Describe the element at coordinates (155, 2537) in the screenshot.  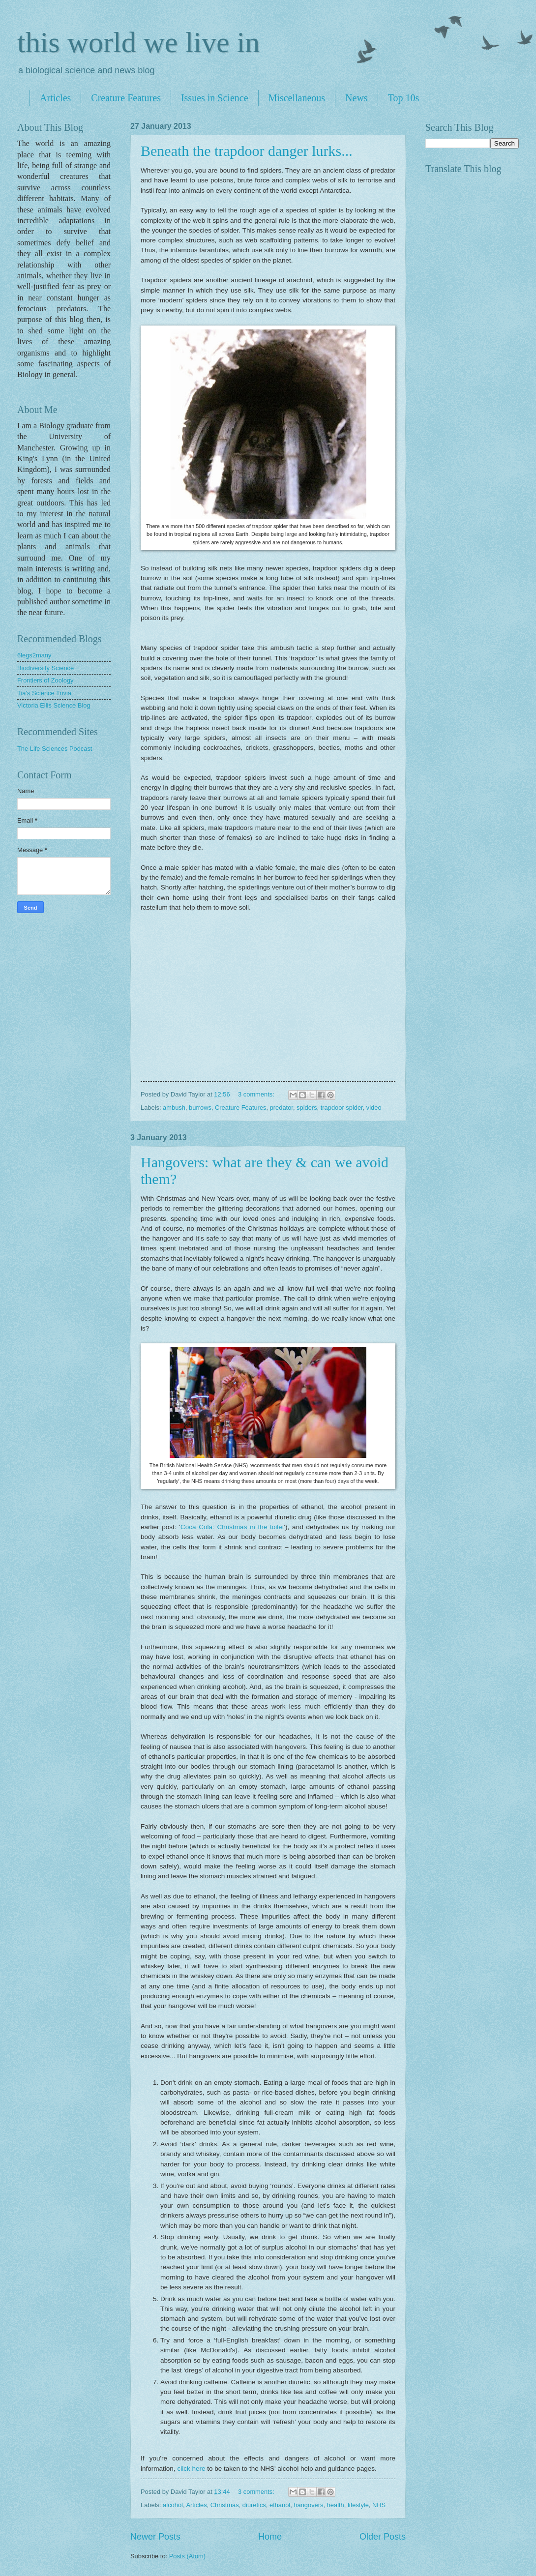
I see `Newer Posts` at that location.